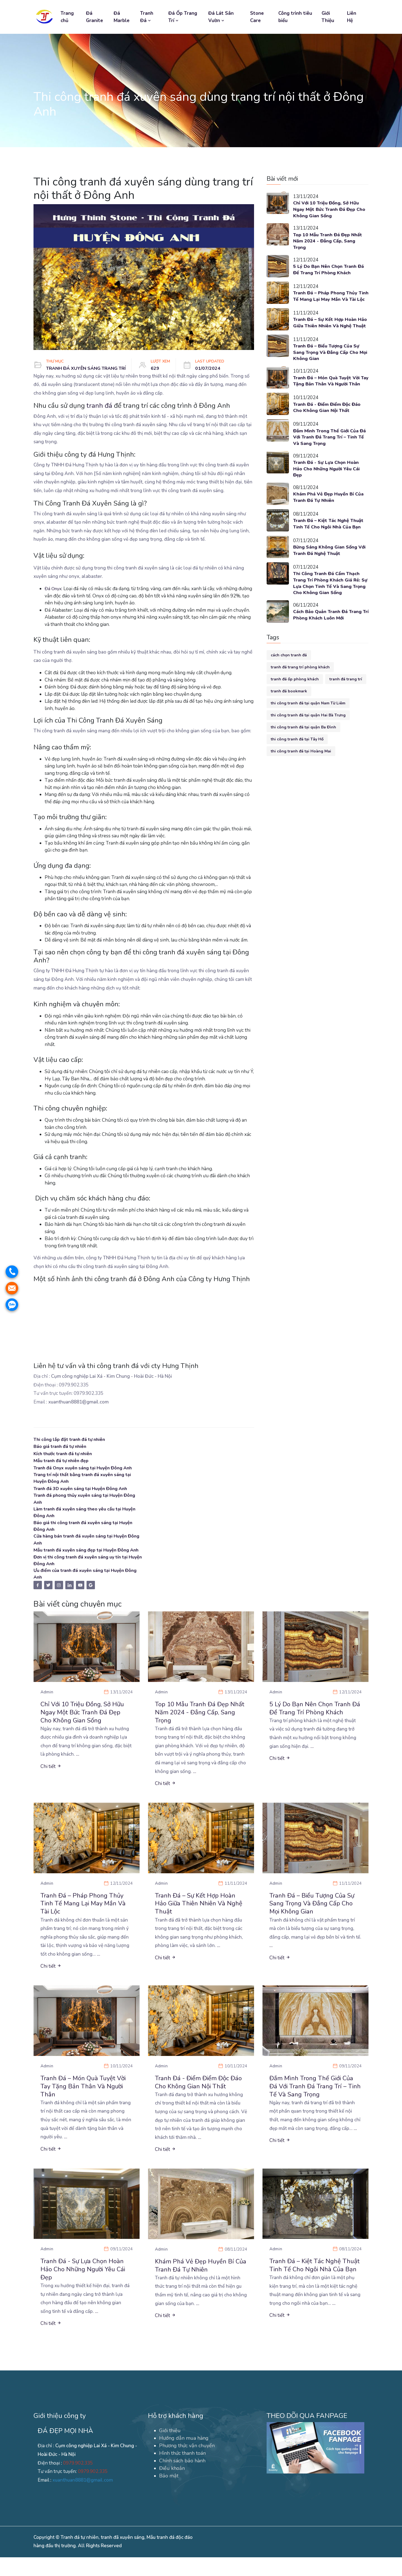  Describe the element at coordinates (327, 459) in the screenshot. I see `Đắm Mình Trong Thế Giới Của Đá Với Tranh Đá Trang Trí – Tinh Tế Và Sang Trọng` at that location.